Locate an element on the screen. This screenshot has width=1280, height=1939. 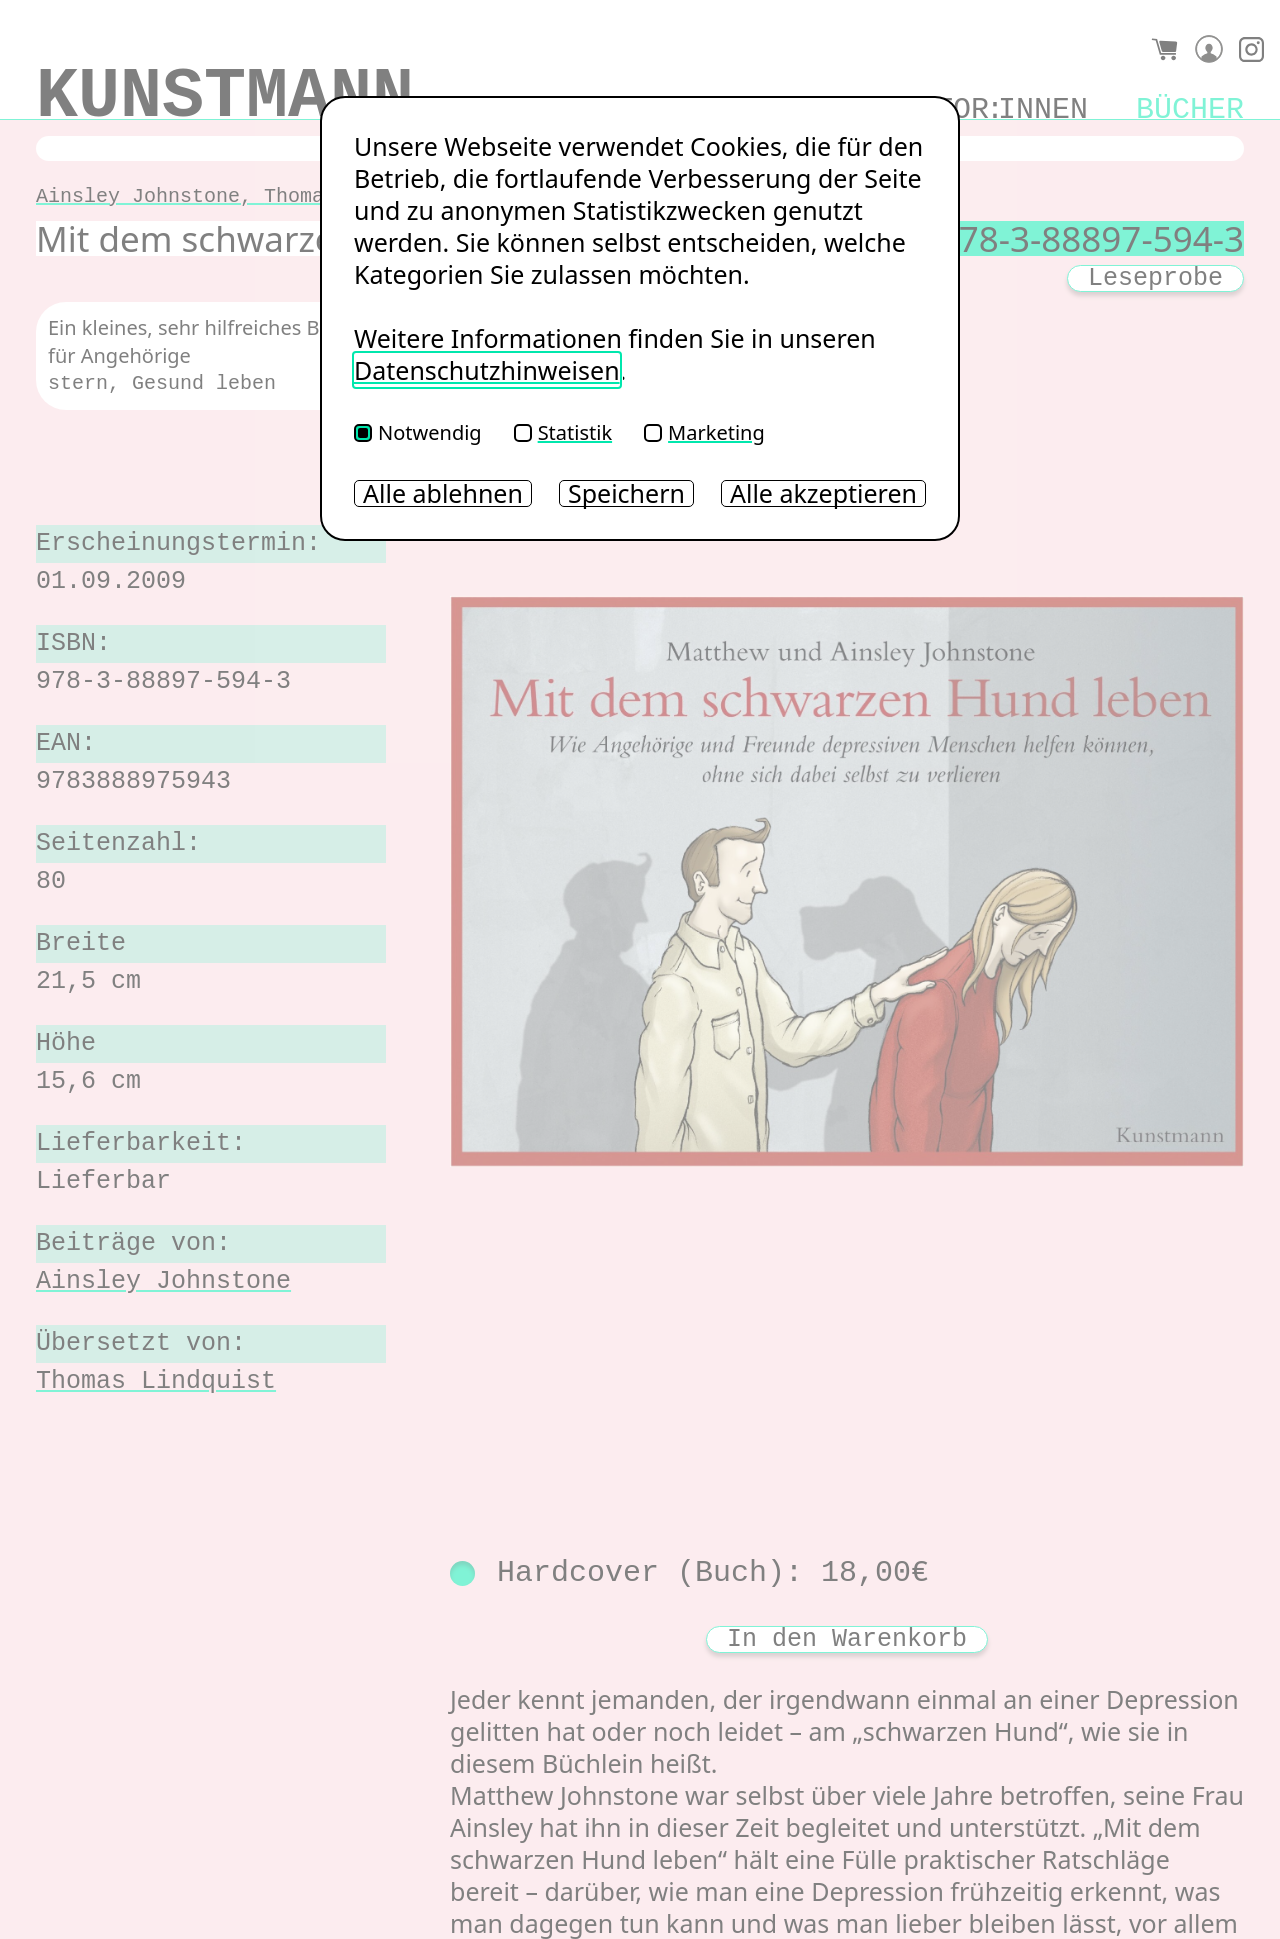
Statistik is located at coordinates (563, 432).